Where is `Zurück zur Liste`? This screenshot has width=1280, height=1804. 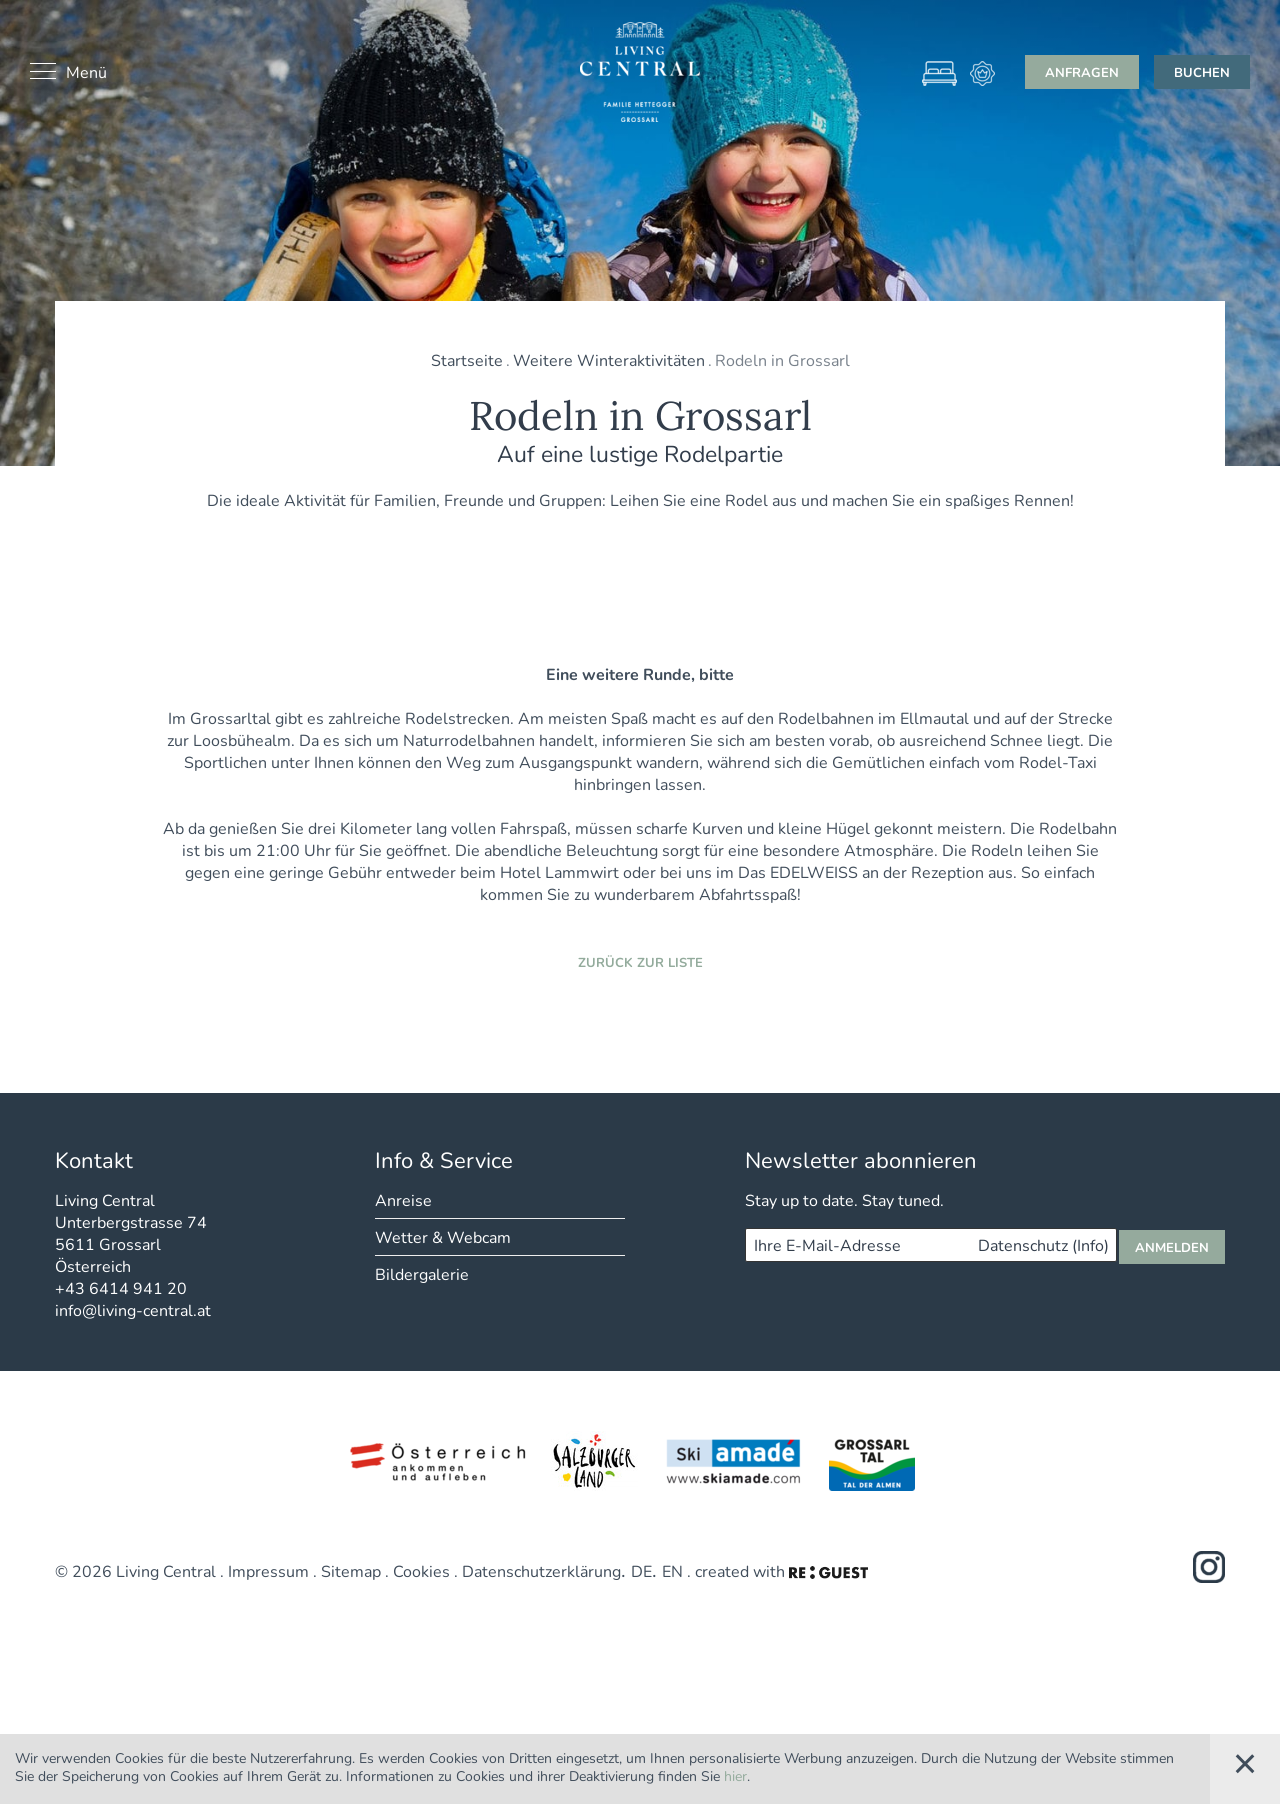
Zurück zur Liste is located at coordinates (640, 1150).